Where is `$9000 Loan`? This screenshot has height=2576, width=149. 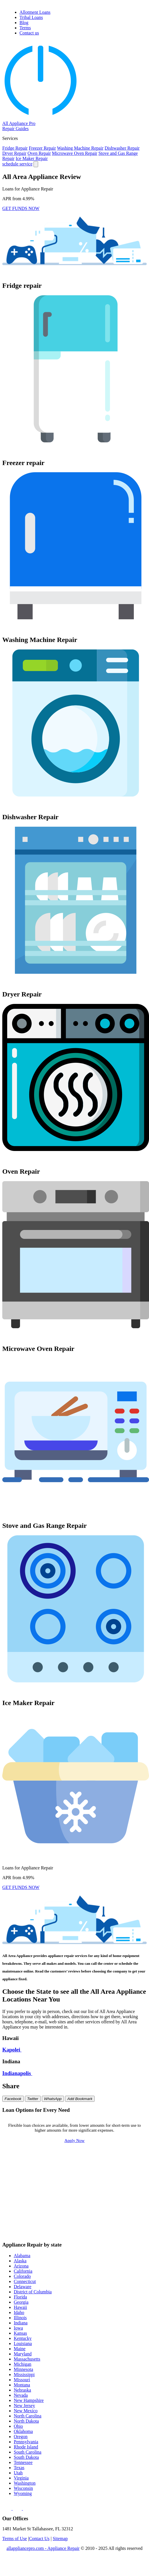
$9000 Loan is located at coordinates (29, 2213).